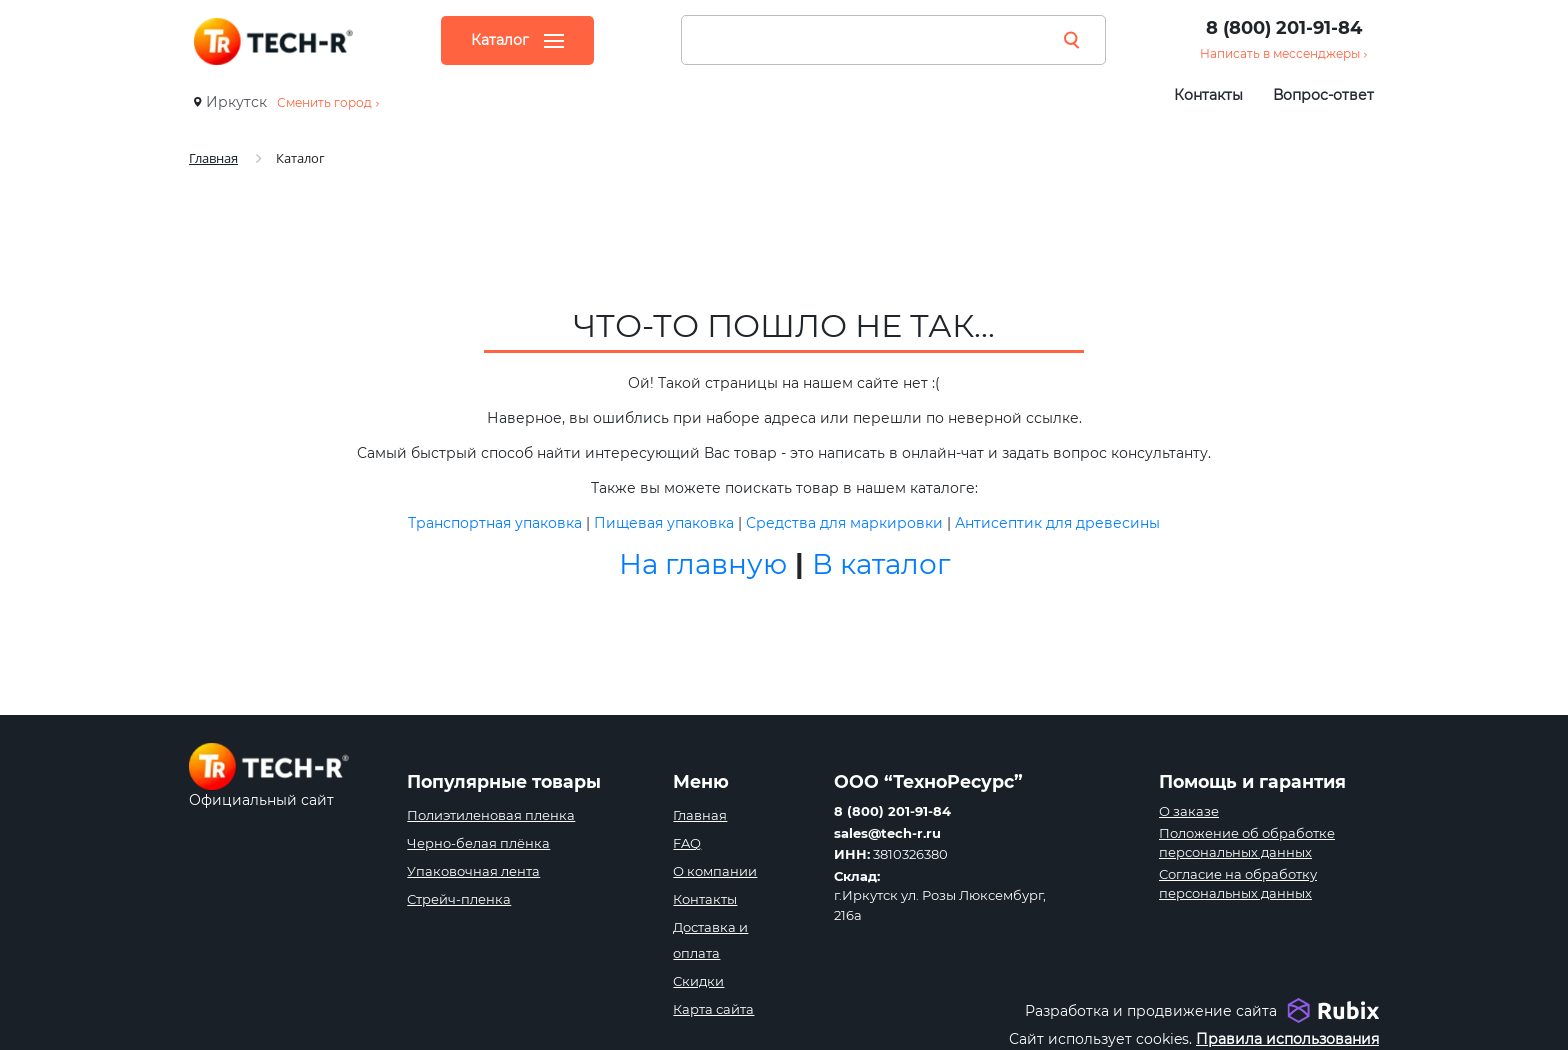 The width and height of the screenshot is (1568, 1050). Describe the element at coordinates (713, 1009) in the screenshot. I see `Карта сайта` at that location.